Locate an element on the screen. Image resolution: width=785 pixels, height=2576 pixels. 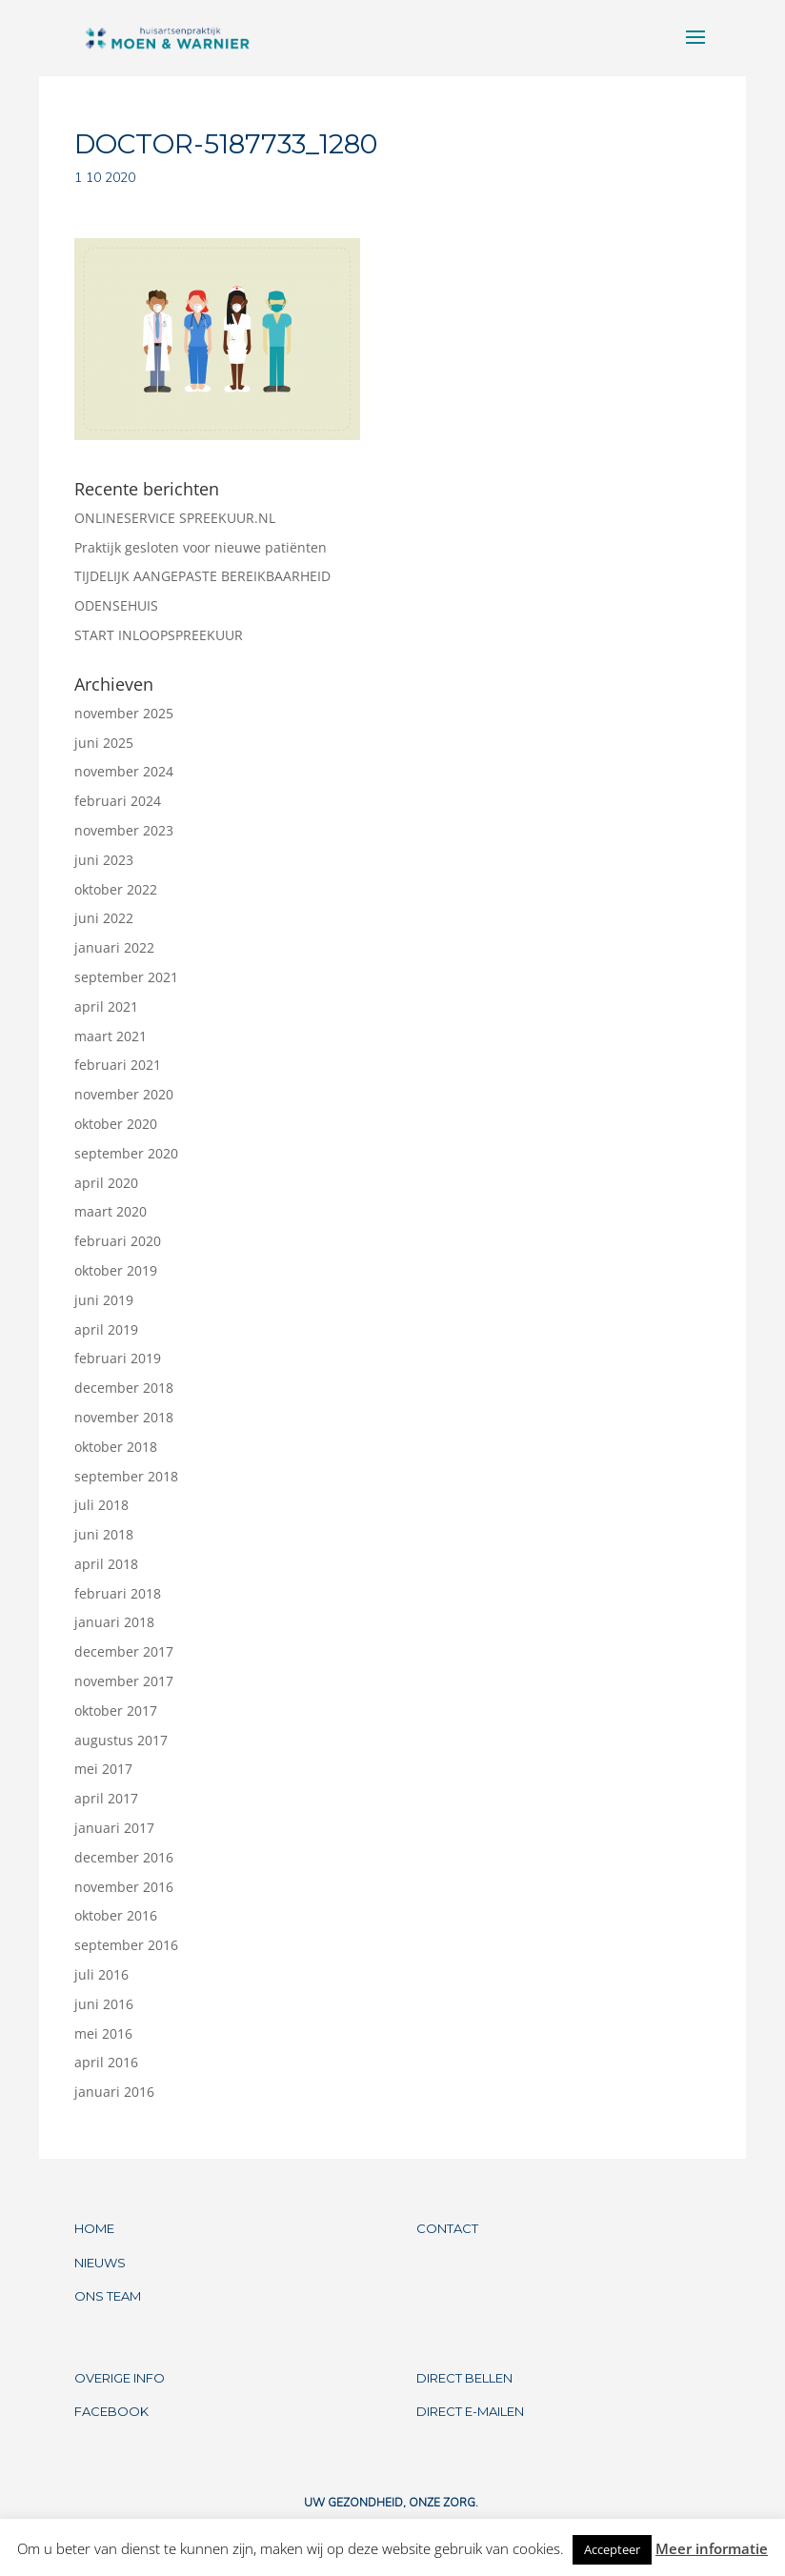
START INLOOPSPREEKUUR is located at coordinates (158, 635).